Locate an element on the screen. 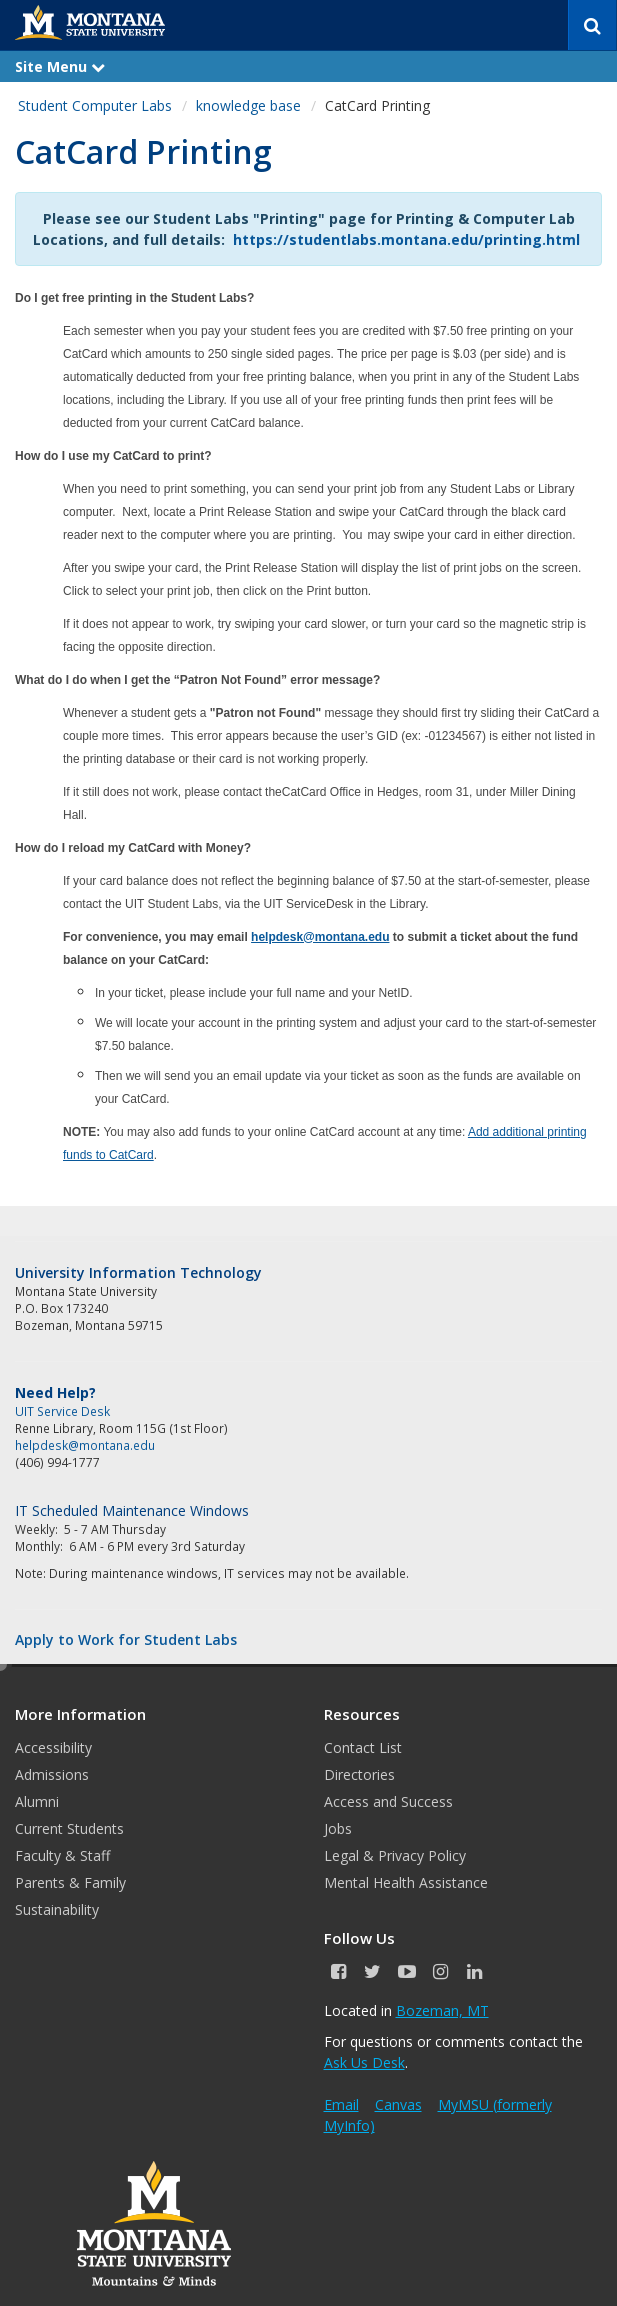  helpdesk@montana.edu is located at coordinates (320, 937).